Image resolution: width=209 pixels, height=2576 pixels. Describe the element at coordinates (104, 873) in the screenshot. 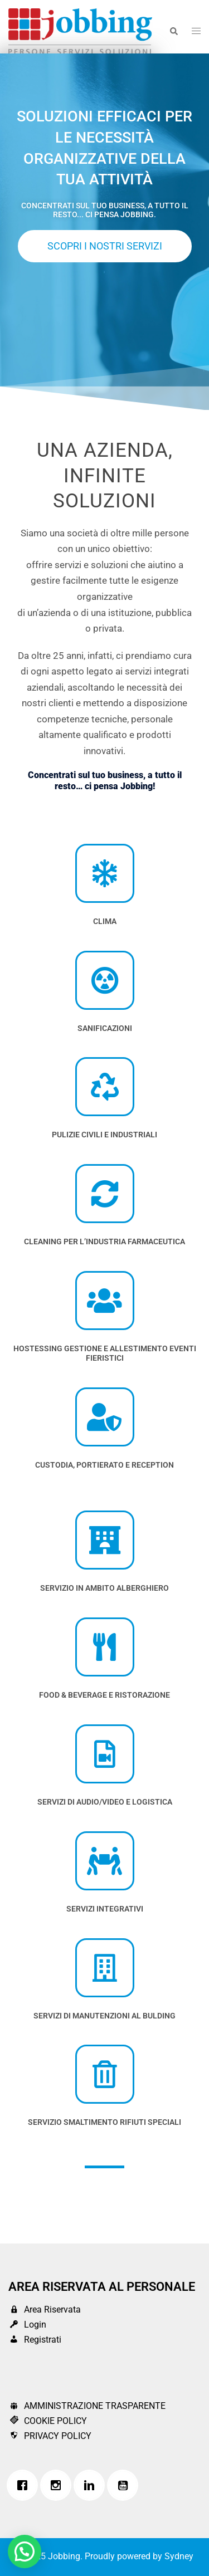

I see `[CLIMA]` at that location.